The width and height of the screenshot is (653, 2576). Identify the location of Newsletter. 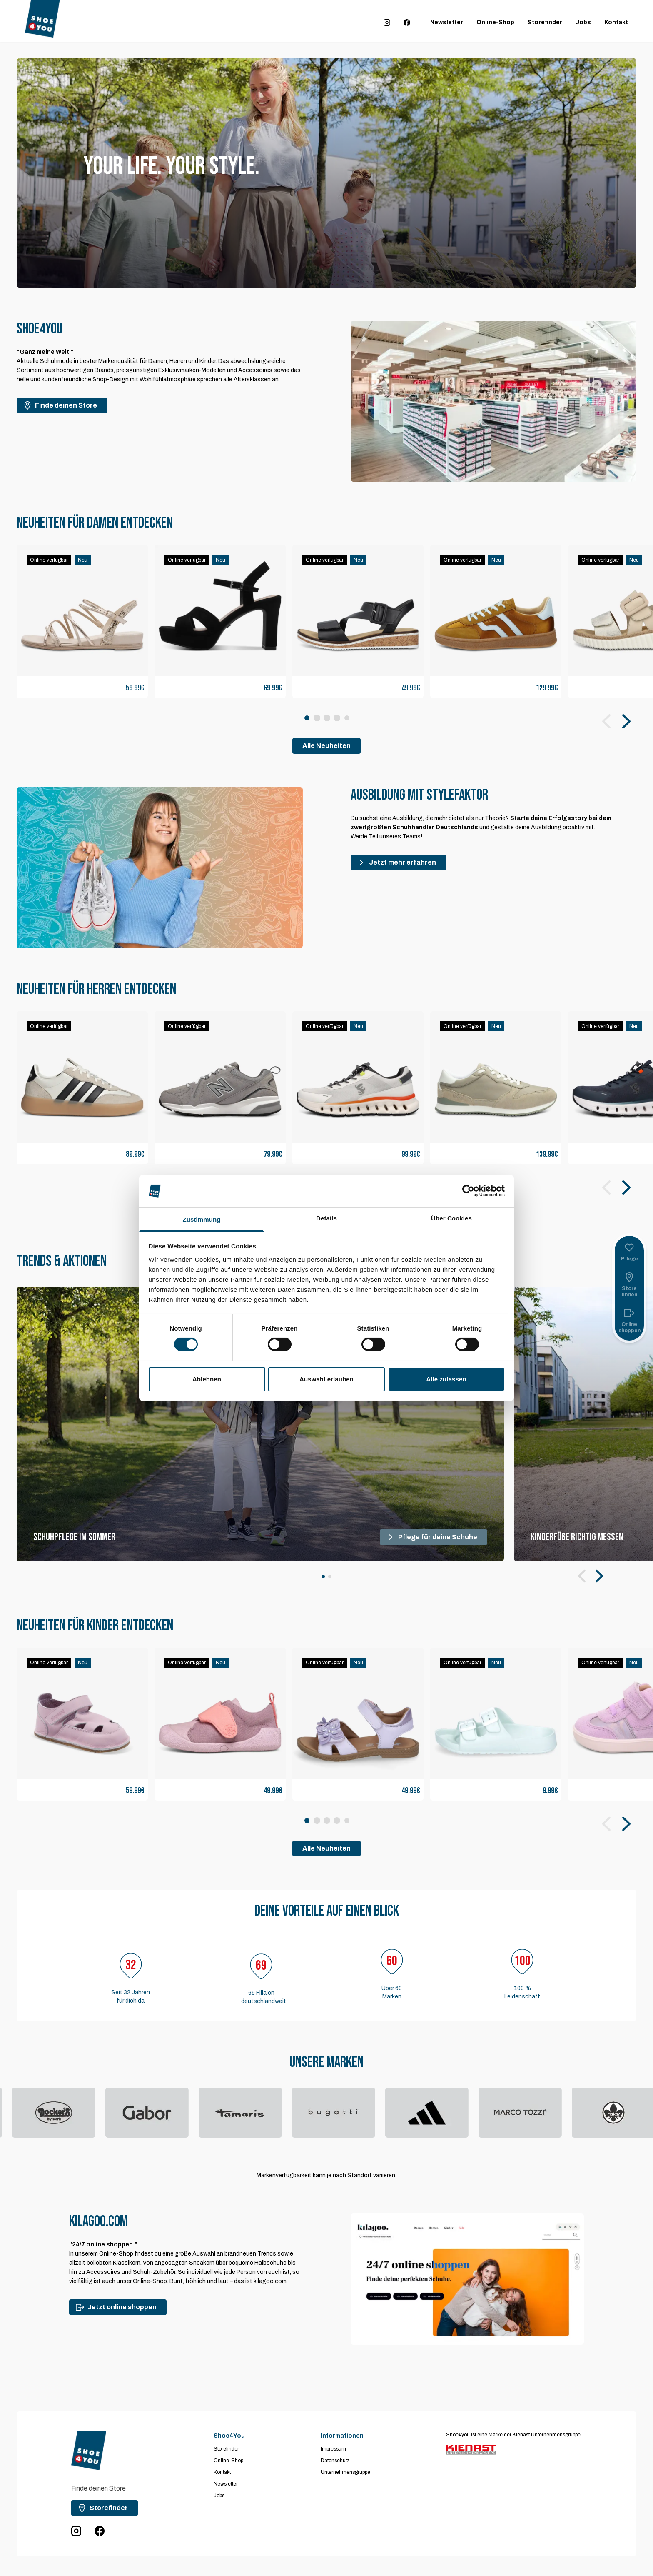
(446, 22).